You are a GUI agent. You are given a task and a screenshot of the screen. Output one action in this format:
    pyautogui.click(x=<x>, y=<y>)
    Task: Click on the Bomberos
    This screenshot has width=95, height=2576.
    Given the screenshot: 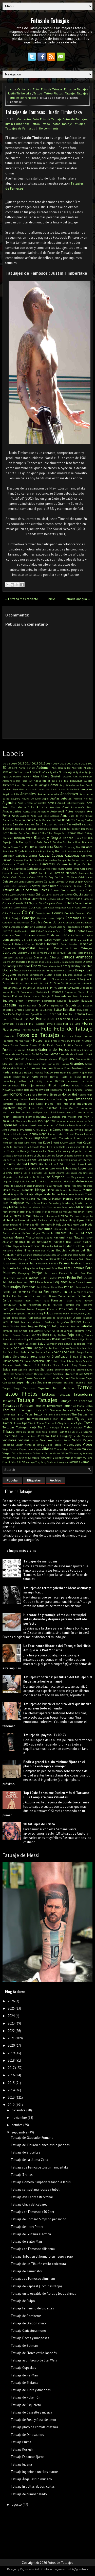 What is the action you would take?
    pyautogui.click(x=68, y=842)
    